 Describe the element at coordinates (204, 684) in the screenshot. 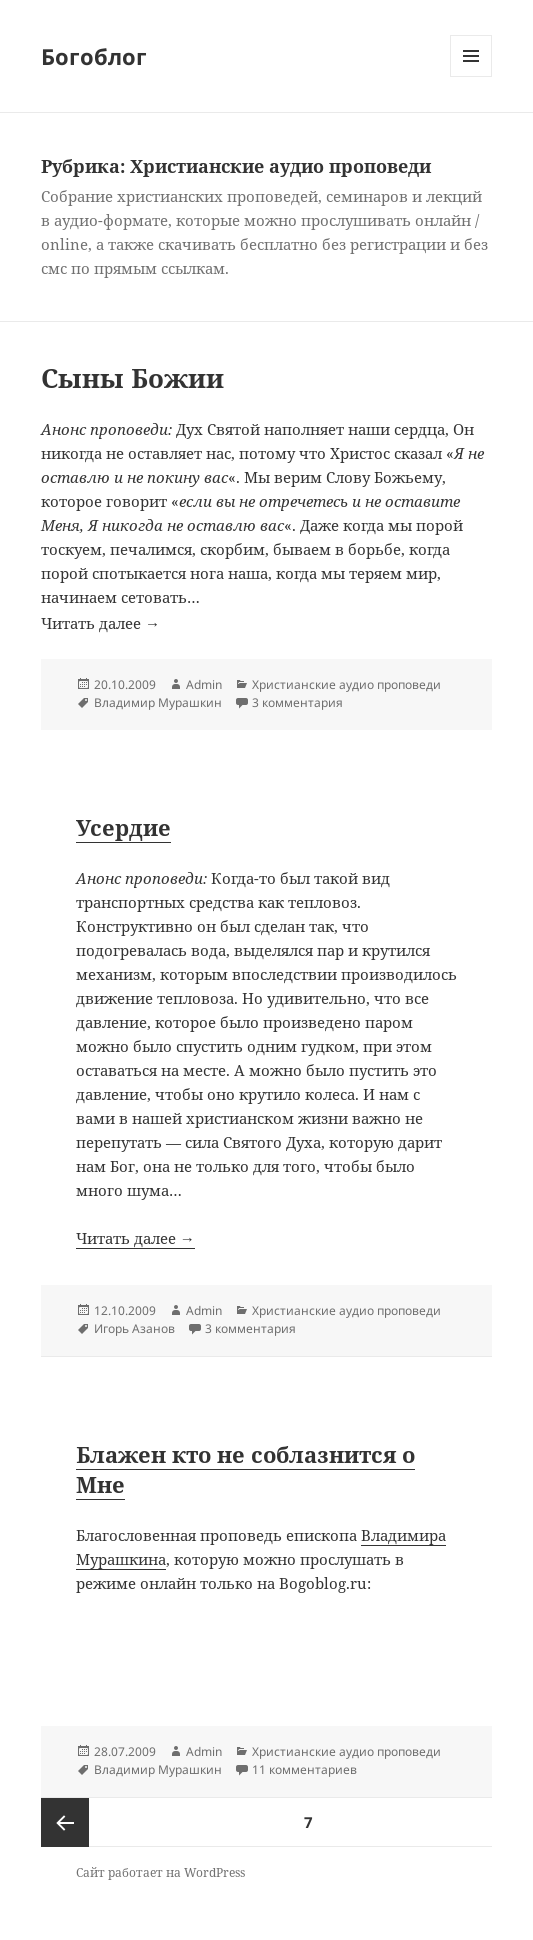

I see `Admin` at that location.